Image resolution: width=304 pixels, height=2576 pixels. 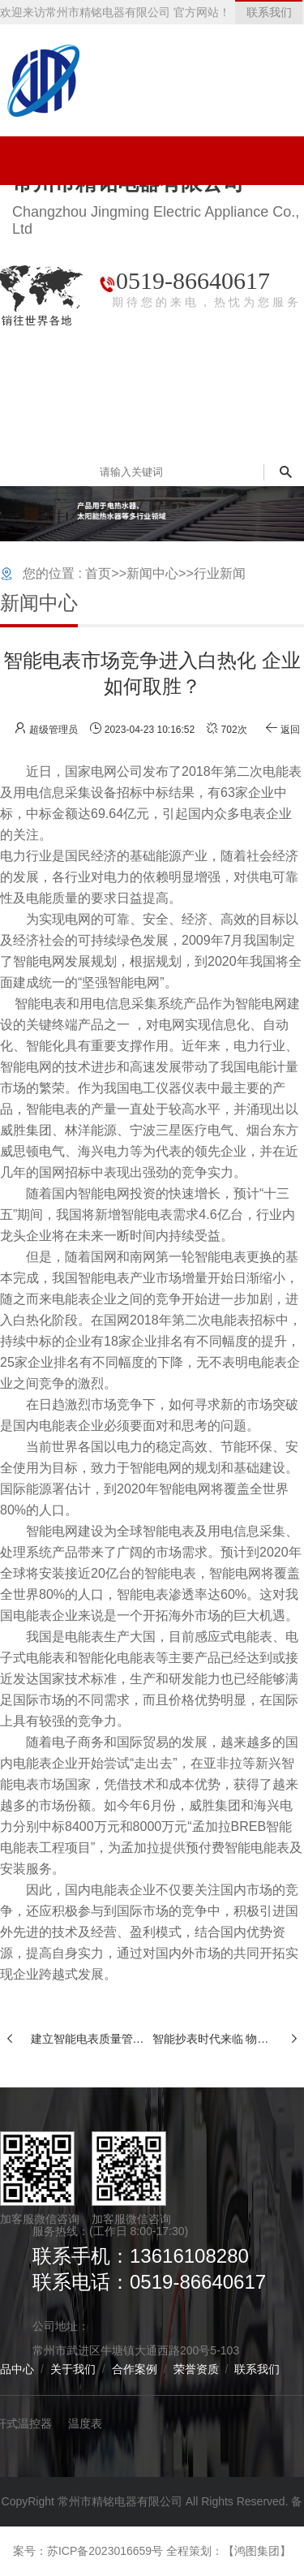 What do you see at coordinates (91, 2038) in the screenshot?
I see `建立智能电表质量管控新模式 电表企业的机遇与挑战` at bounding box center [91, 2038].